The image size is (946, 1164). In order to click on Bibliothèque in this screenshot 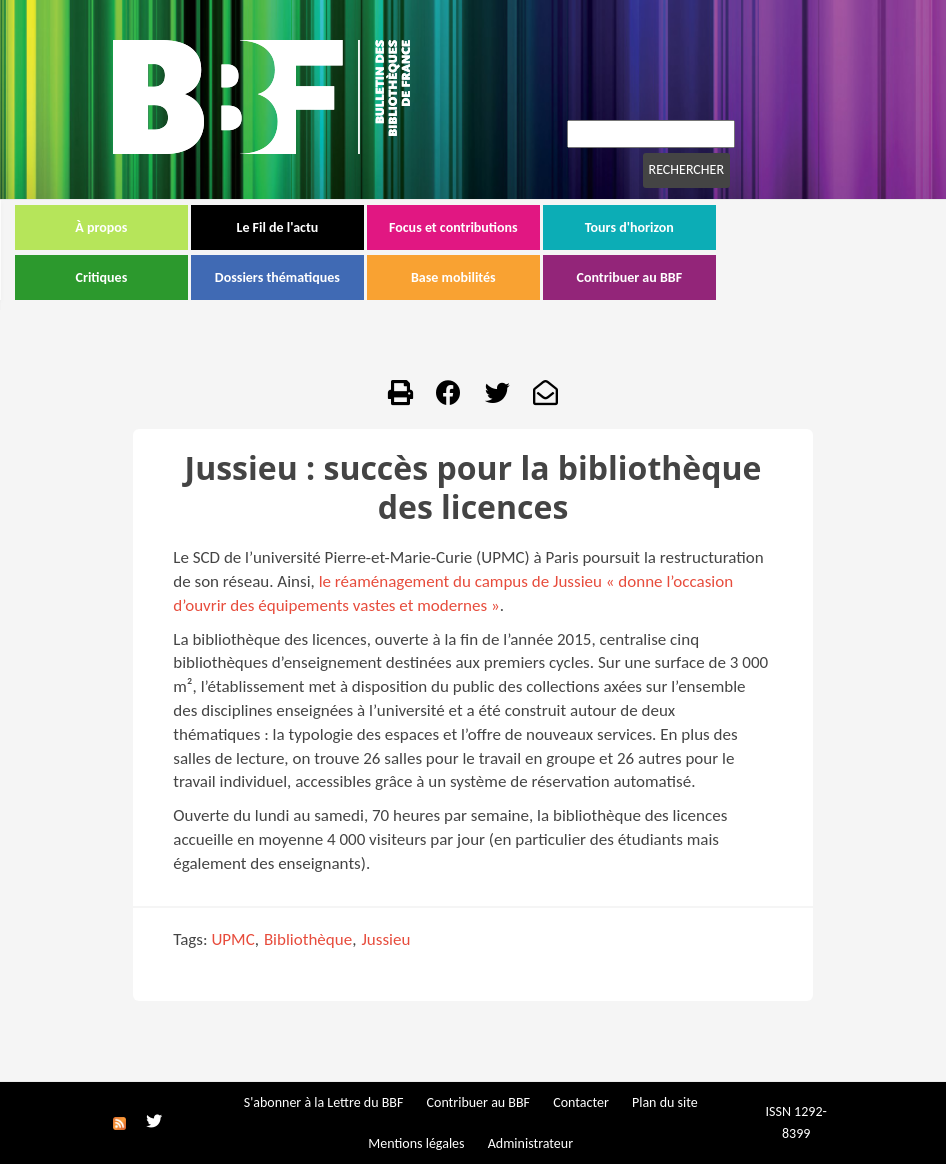, I will do `click(308, 939)`.